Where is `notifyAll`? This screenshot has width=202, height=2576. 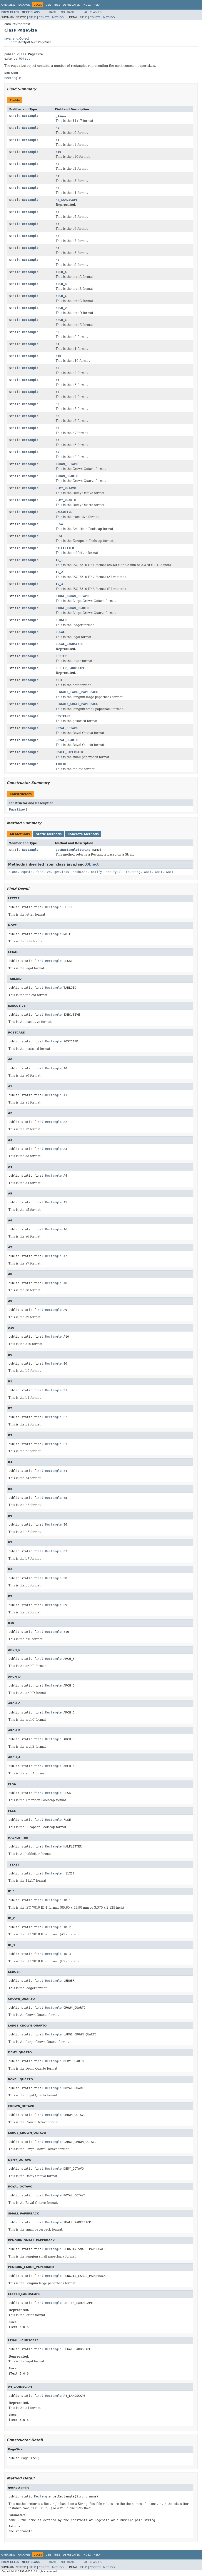 notifyAll is located at coordinates (114, 872).